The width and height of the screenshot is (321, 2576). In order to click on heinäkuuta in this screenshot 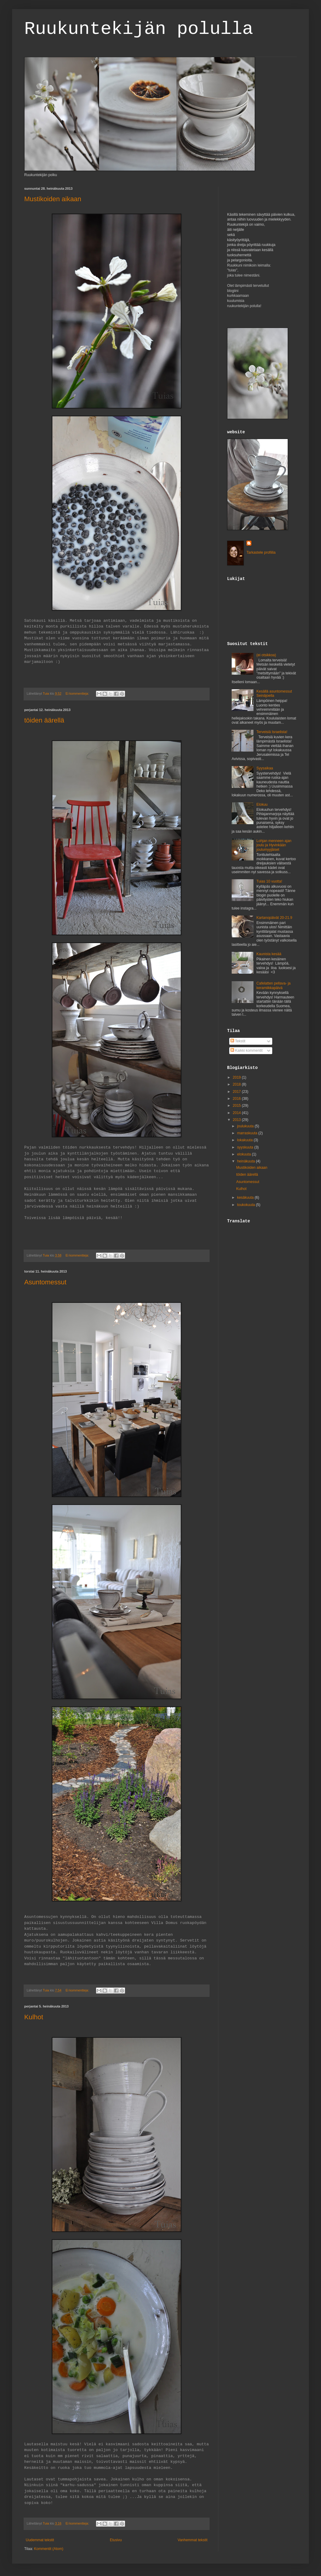, I will do `click(246, 1161)`.